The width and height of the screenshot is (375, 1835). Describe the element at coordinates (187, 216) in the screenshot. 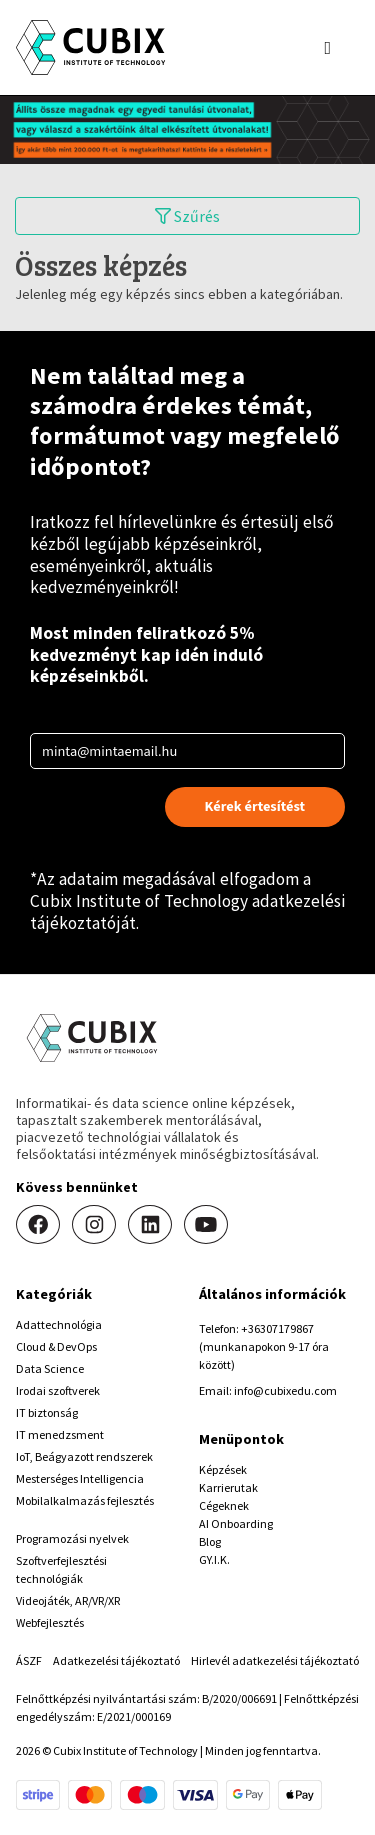

I see `Szűrés` at that location.